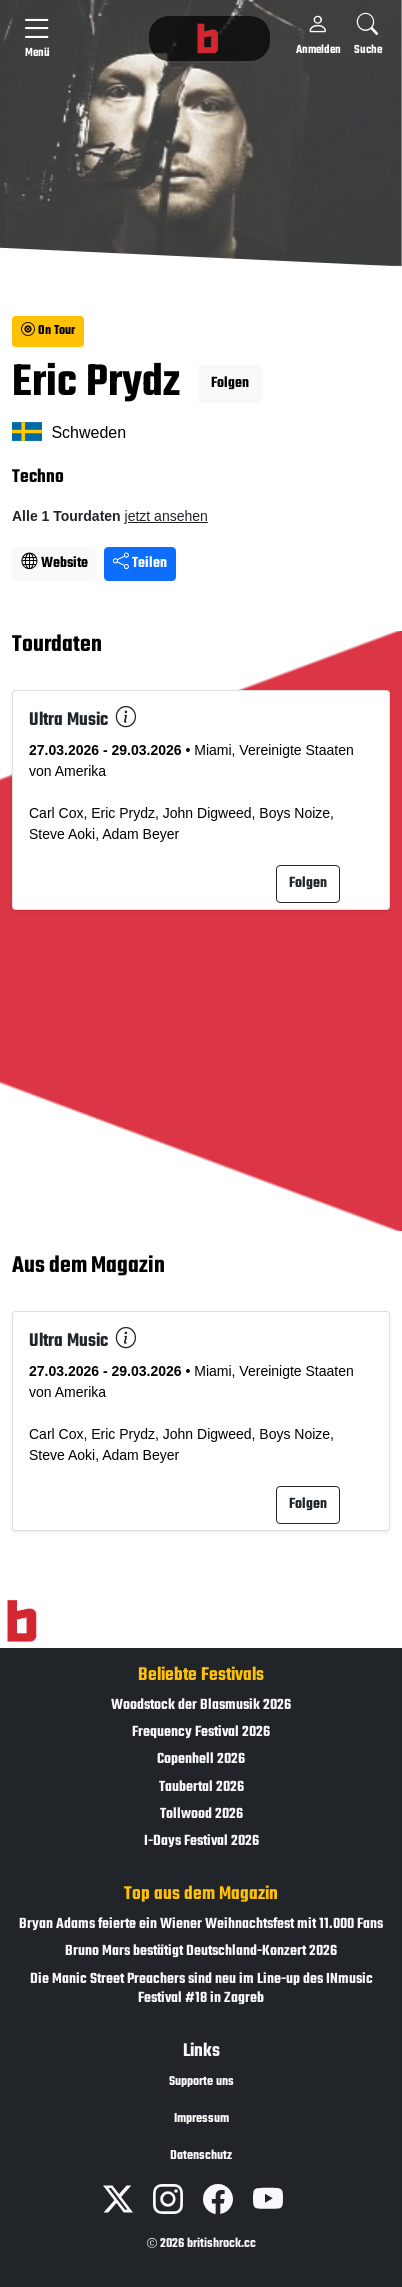 The height and width of the screenshot is (2287, 402). Describe the element at coordinates (201, 2156) in the screenshot. I see `Datenschutz` at that location.